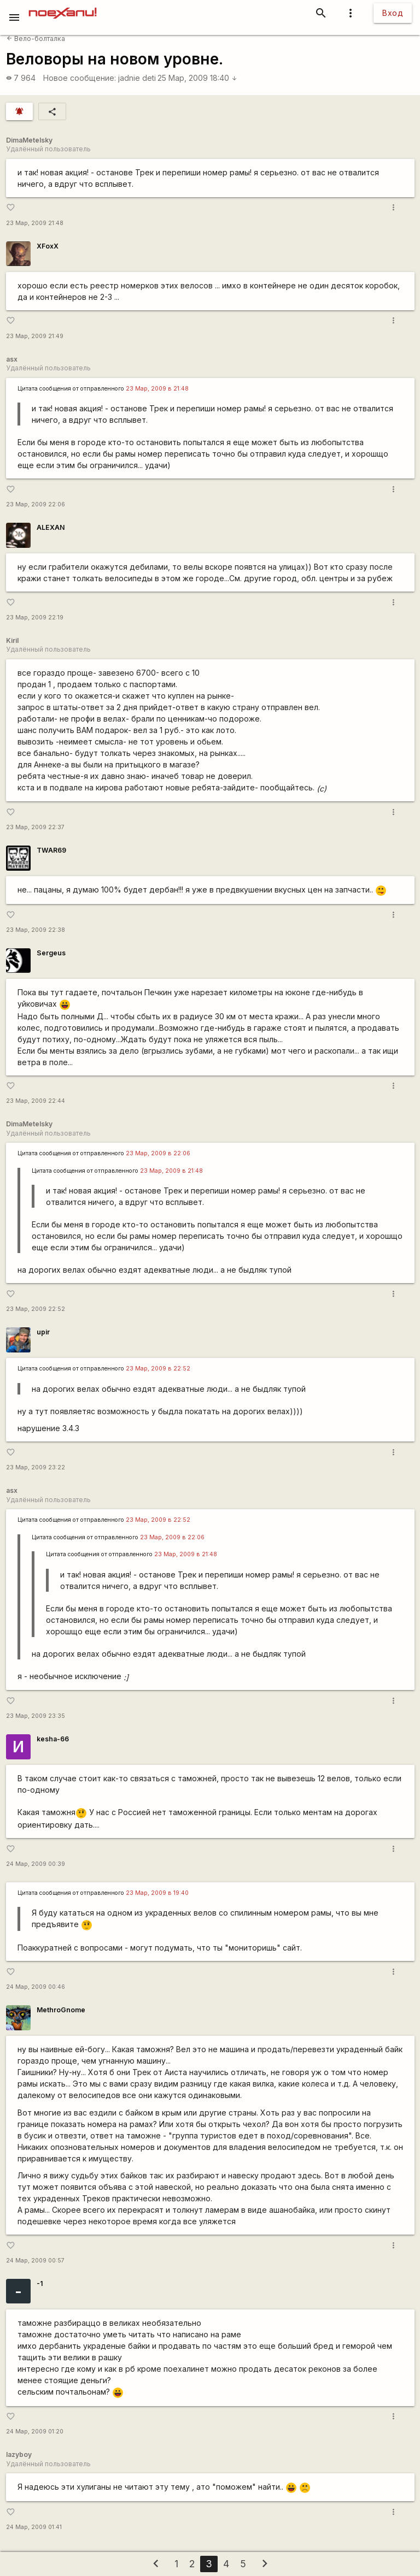 This screenshot has width=420, height=2576. Describe the element at coordinates (35, 2260) in the screenshot. I see `24 Мар, 2009 00:57` at that location.